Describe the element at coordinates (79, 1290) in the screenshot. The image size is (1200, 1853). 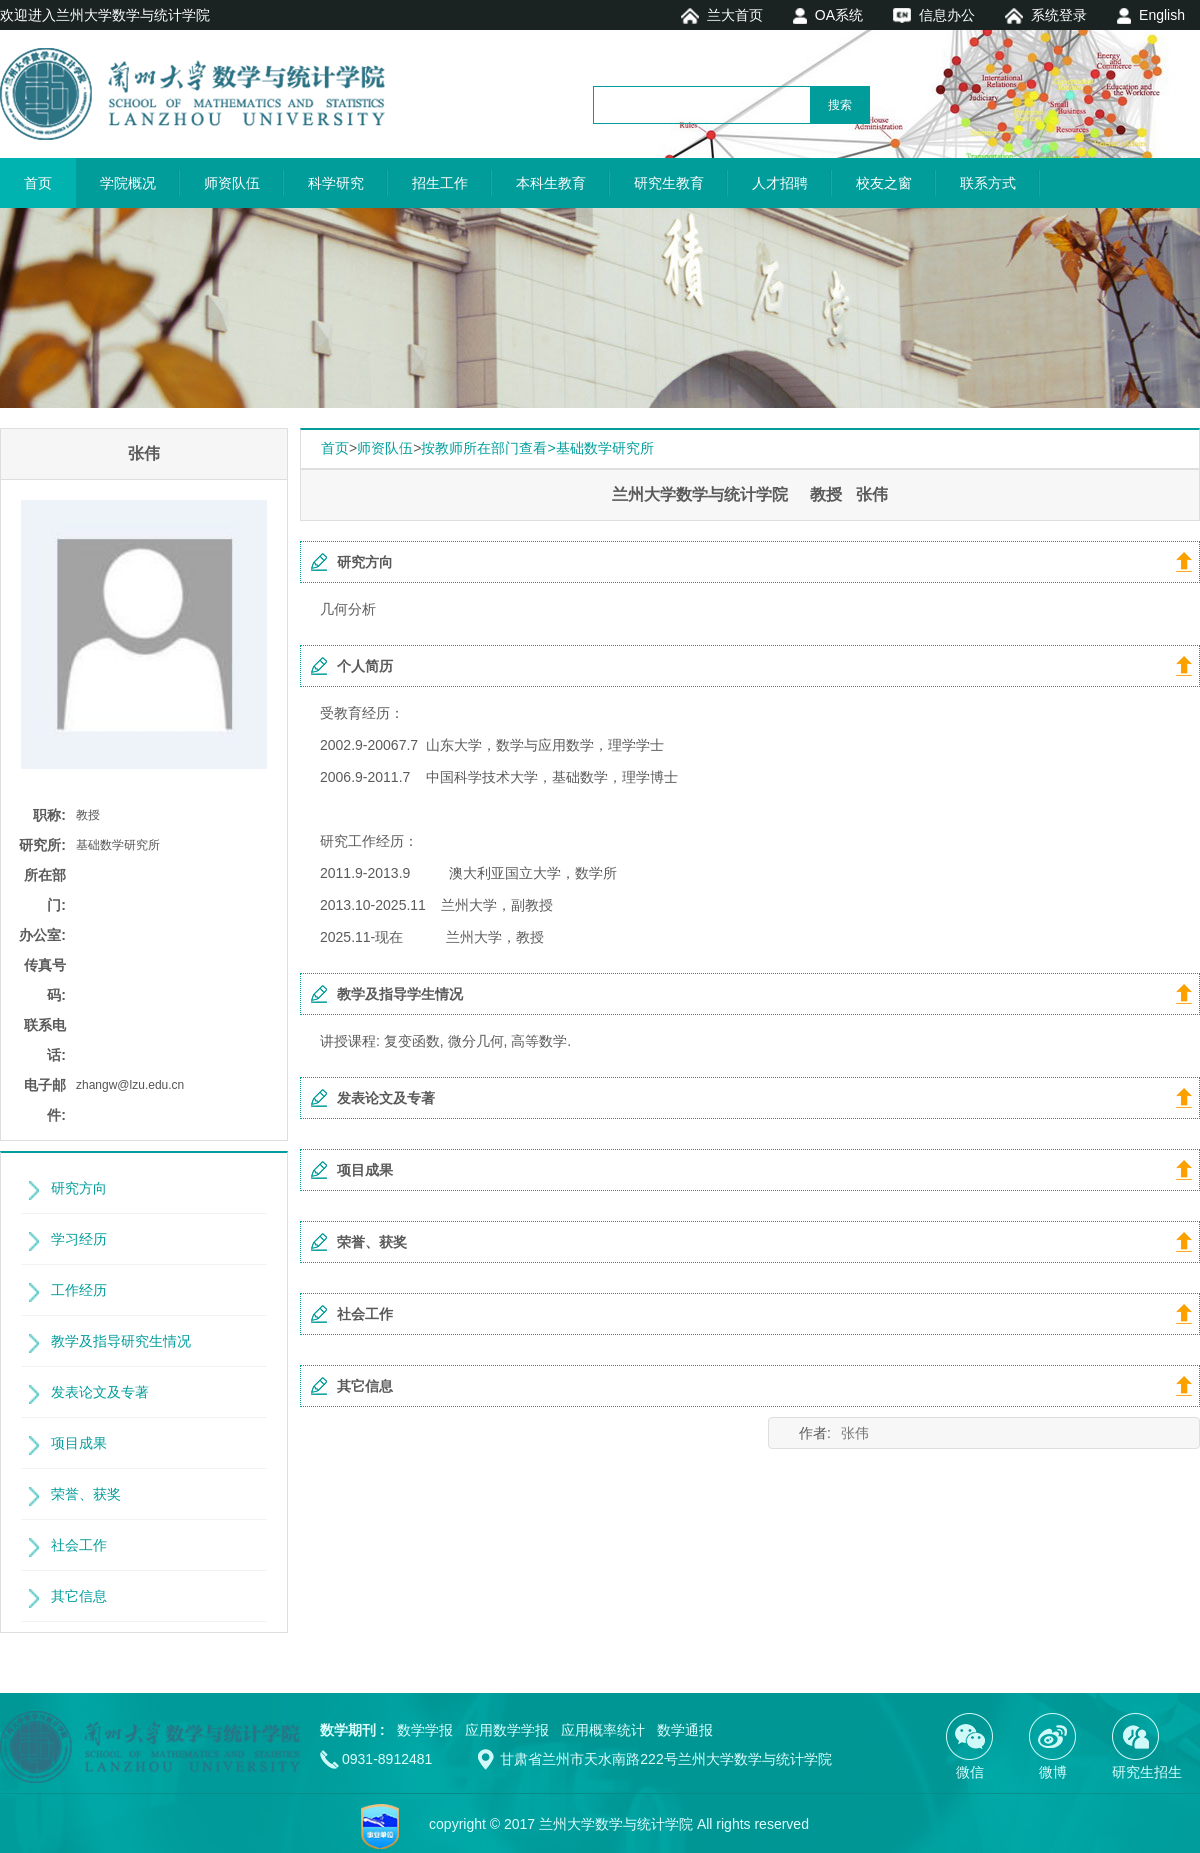
I see `工作经历` at that location.